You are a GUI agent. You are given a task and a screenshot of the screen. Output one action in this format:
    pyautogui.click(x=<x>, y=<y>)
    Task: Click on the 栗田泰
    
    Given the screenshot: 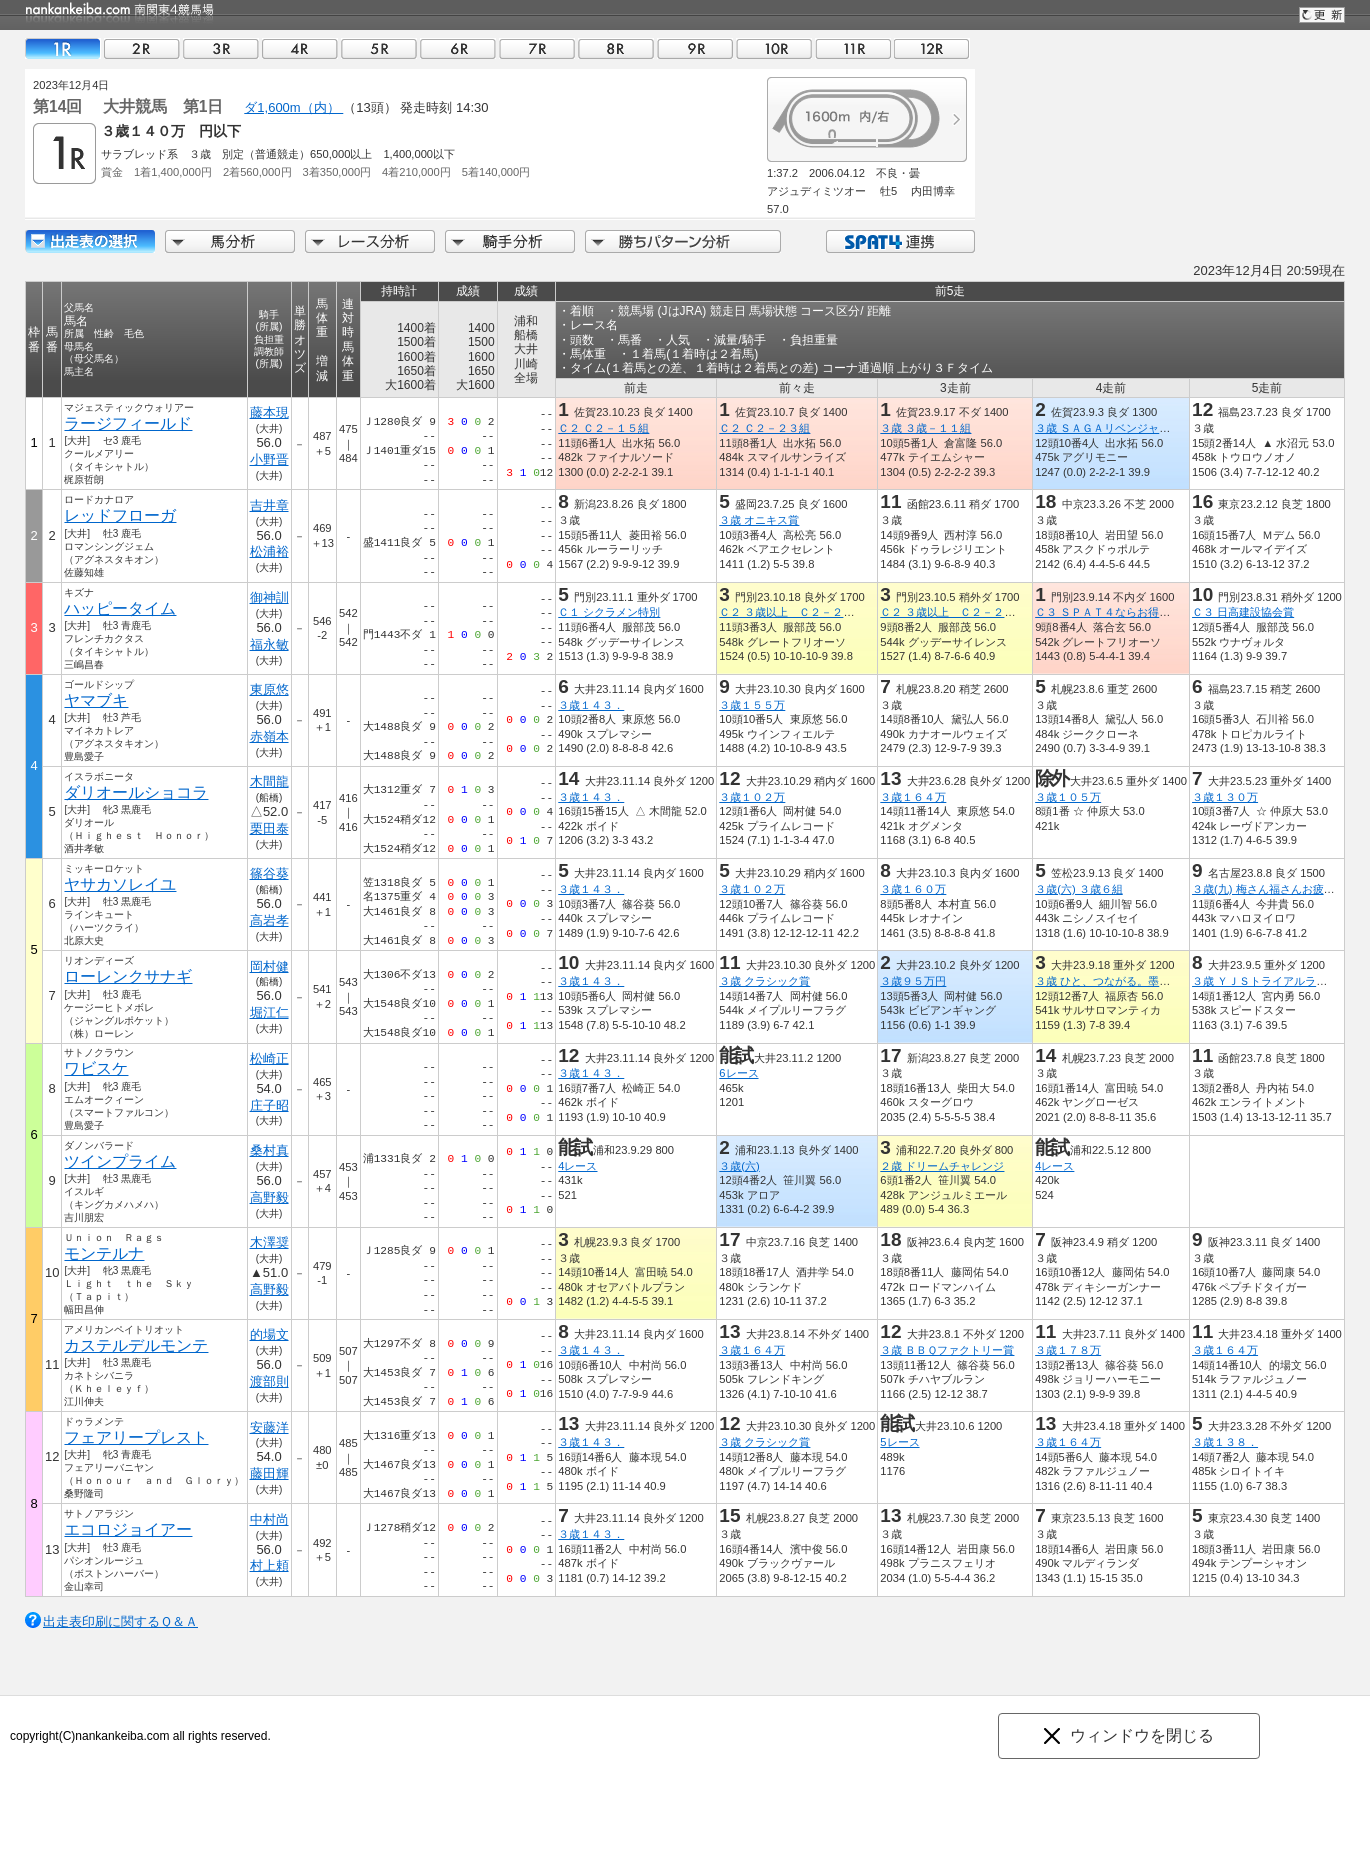 What is the action you would take?
    pyautogui.click(x=269, y=828)
    